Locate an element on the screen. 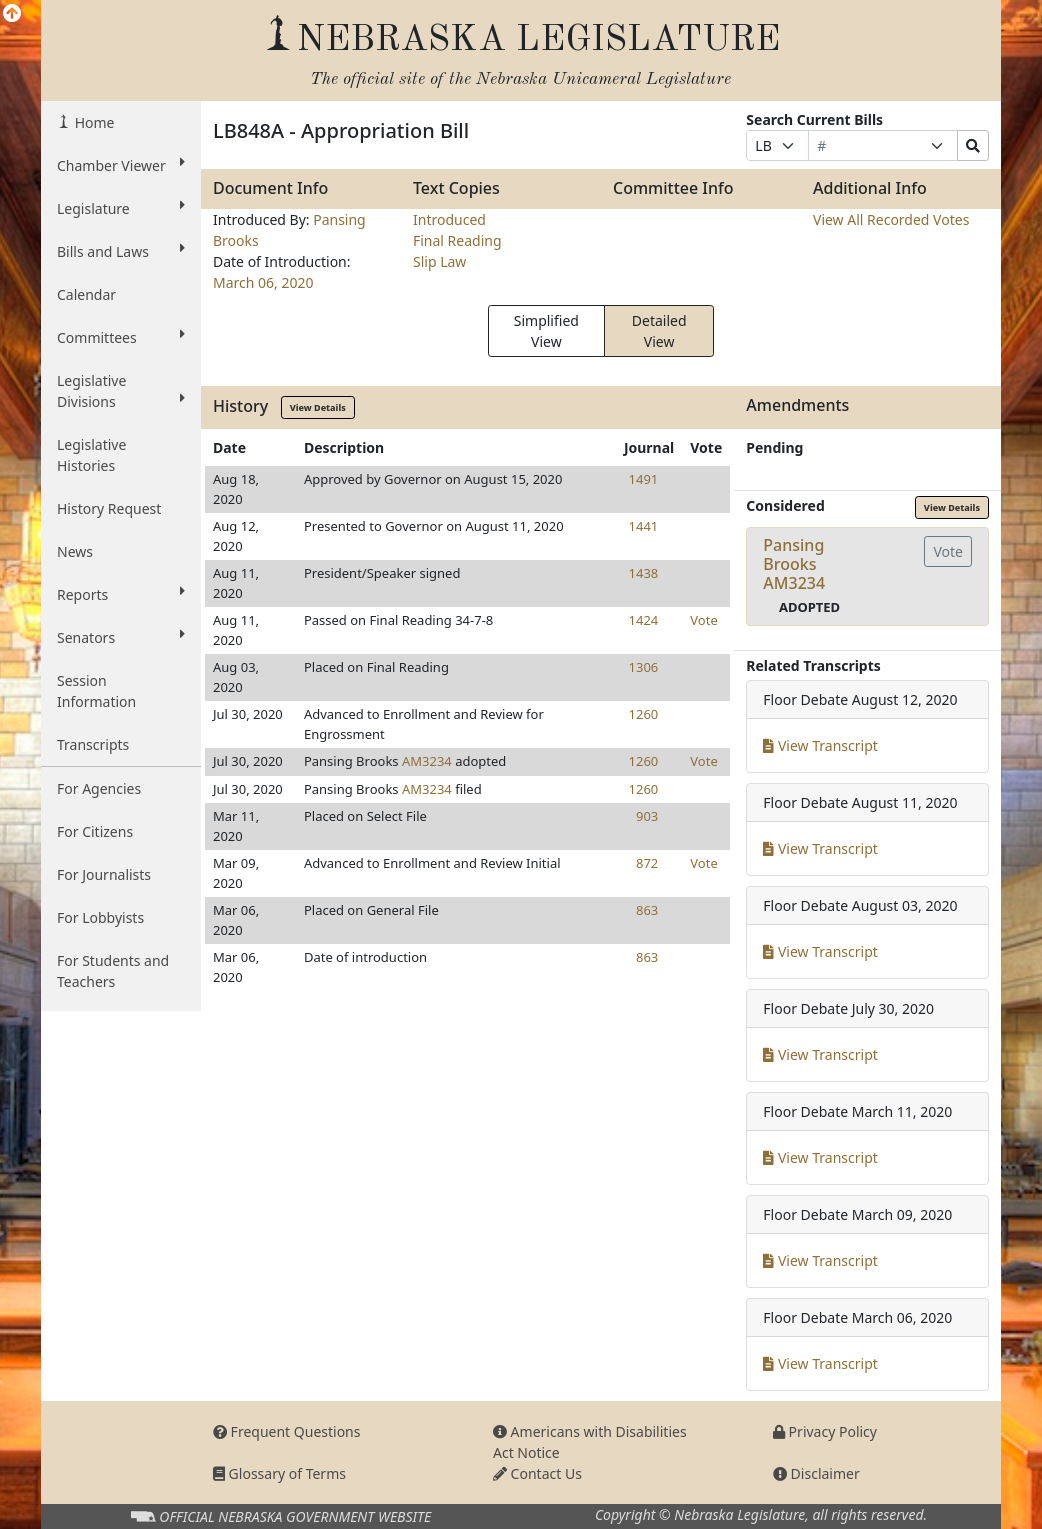 This screenshot has width=1042, height=1529. Simplified View is located at coordinates (546, 331).